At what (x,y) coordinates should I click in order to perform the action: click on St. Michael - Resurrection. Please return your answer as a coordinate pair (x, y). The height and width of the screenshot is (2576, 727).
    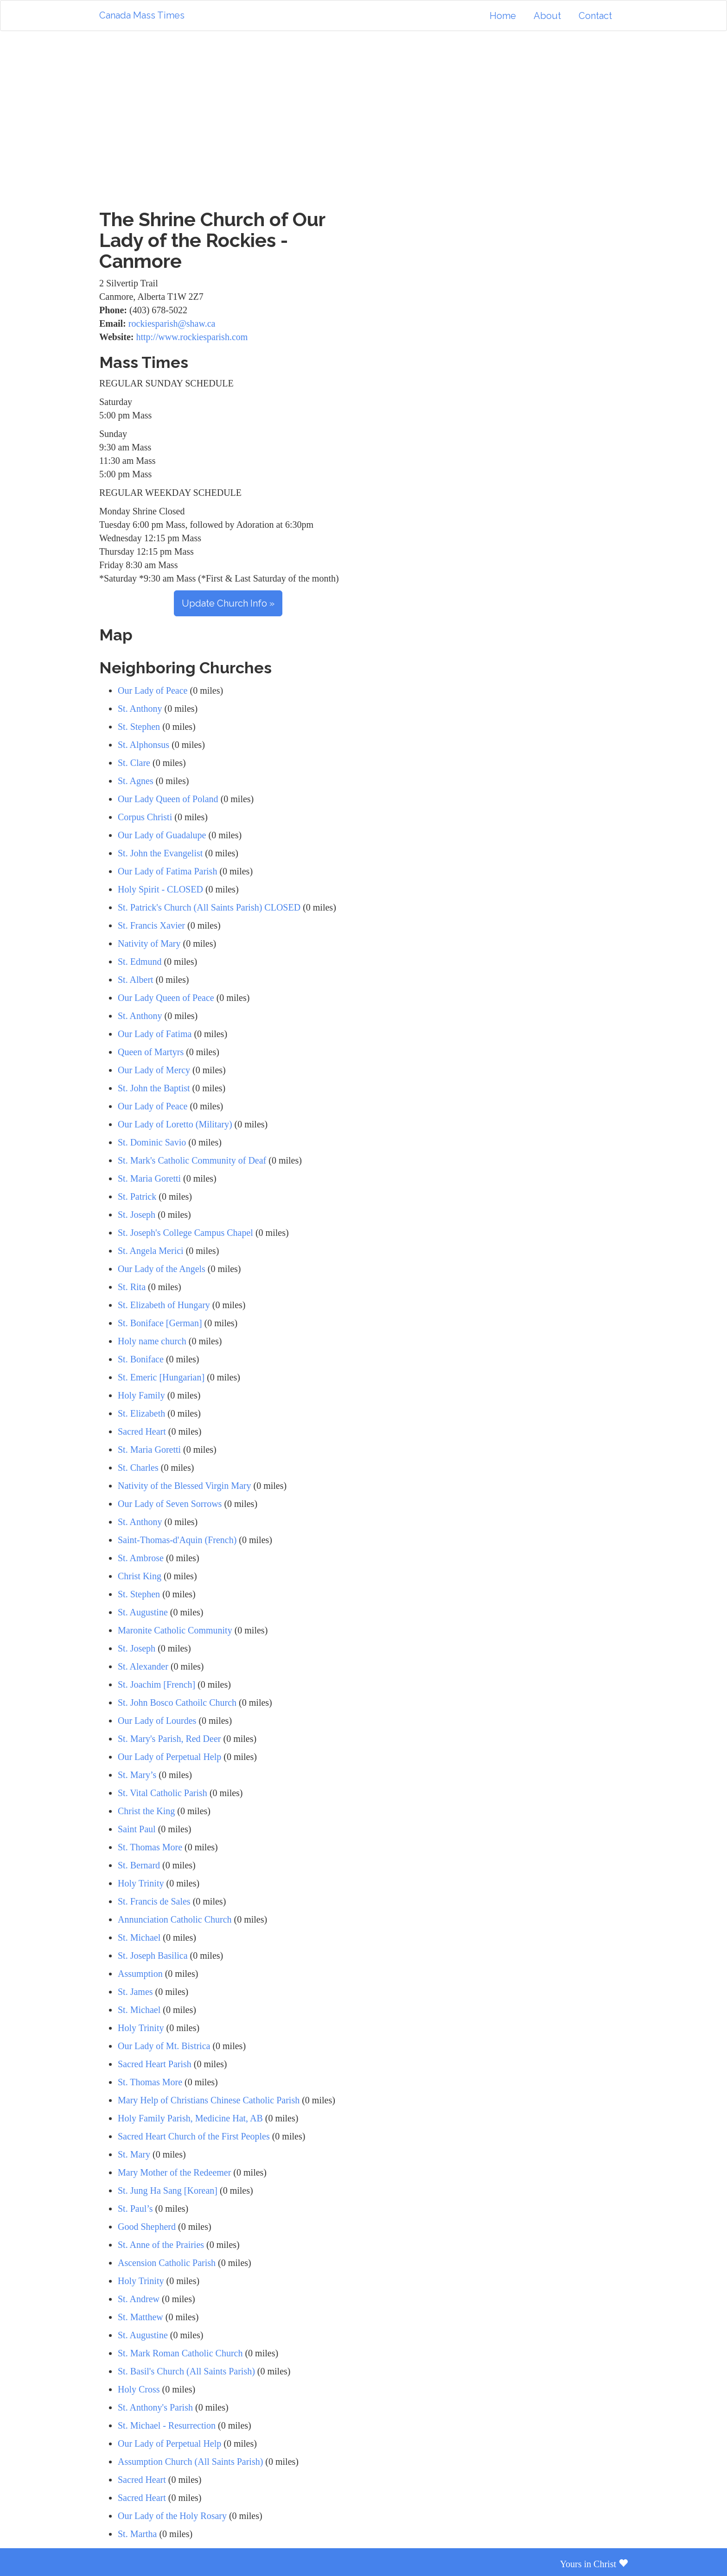
    Looking at the image, I should click on (167, 2425).